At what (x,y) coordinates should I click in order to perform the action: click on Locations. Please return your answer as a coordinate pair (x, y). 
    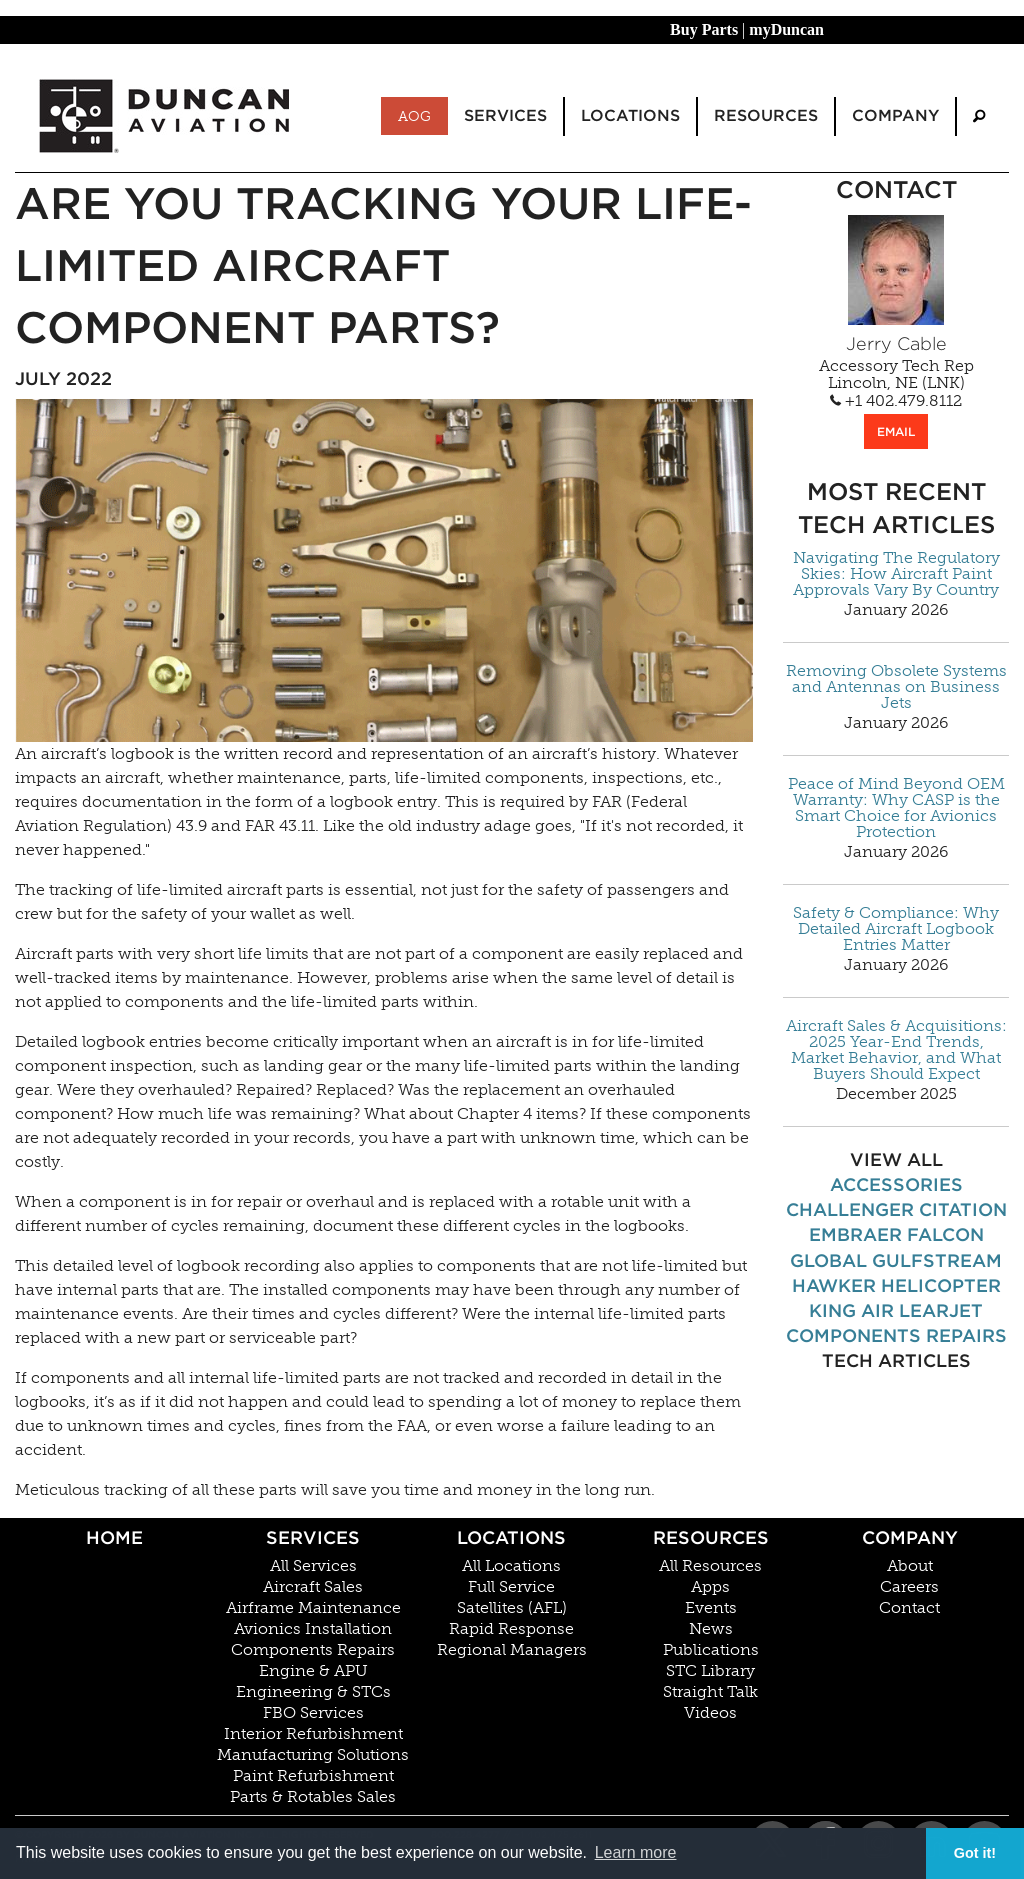
    Looking at the image, I should click on (511, 1537).